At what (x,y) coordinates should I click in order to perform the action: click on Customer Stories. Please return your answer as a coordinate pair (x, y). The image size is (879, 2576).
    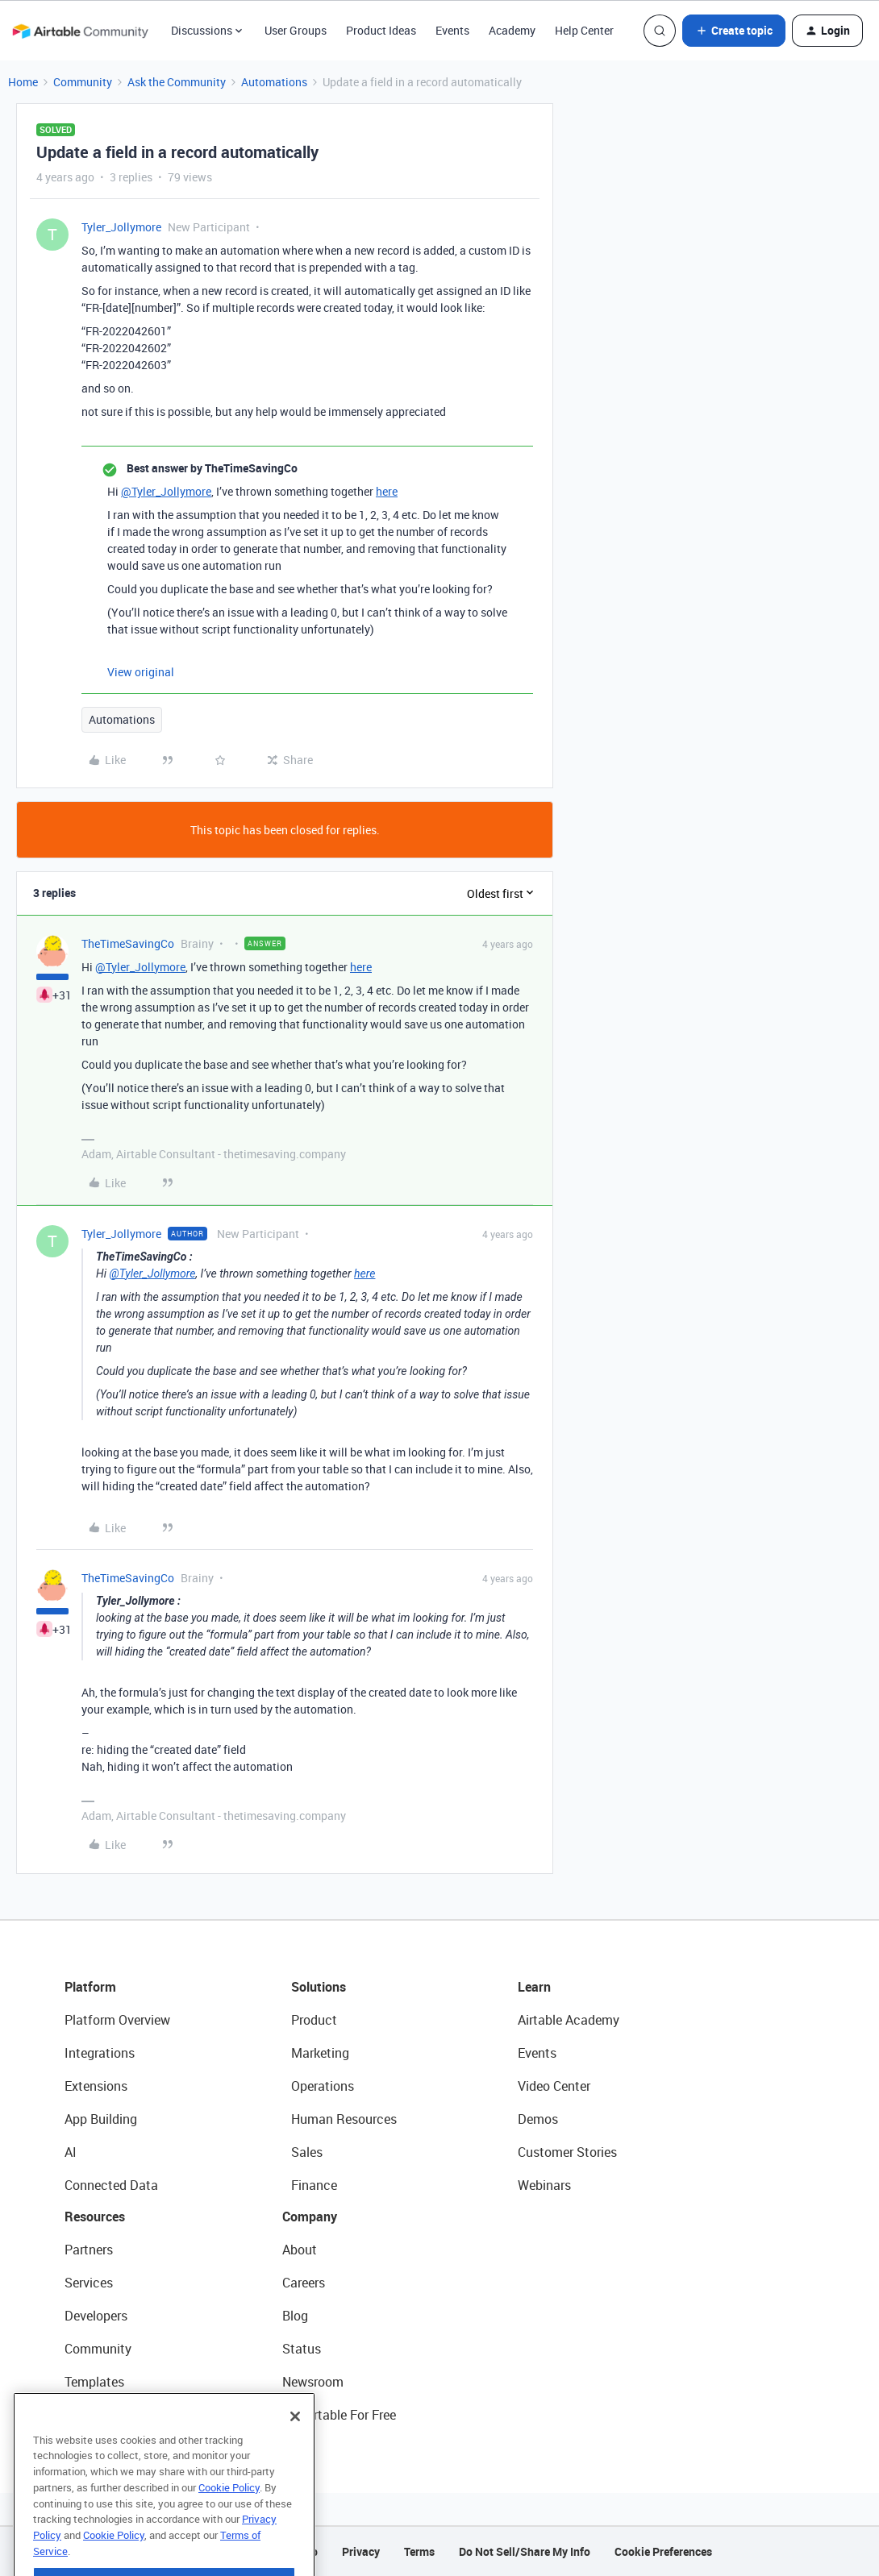
    Looking at the image, I should click on (567, 2152).